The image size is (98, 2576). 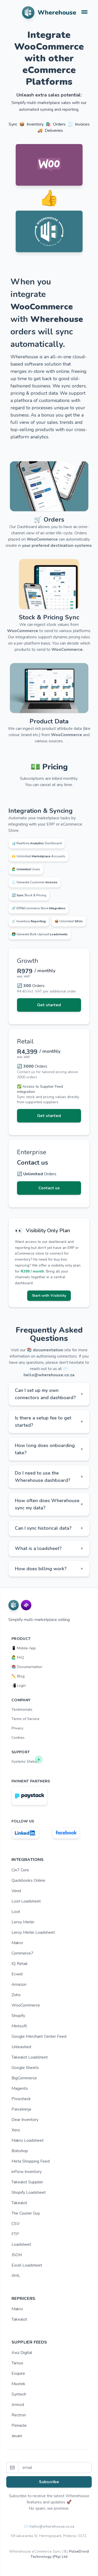 What do you see at coordinates (19, 2203) in the screenshot?
I see `Takealot` at bounding box center [19, 2203].